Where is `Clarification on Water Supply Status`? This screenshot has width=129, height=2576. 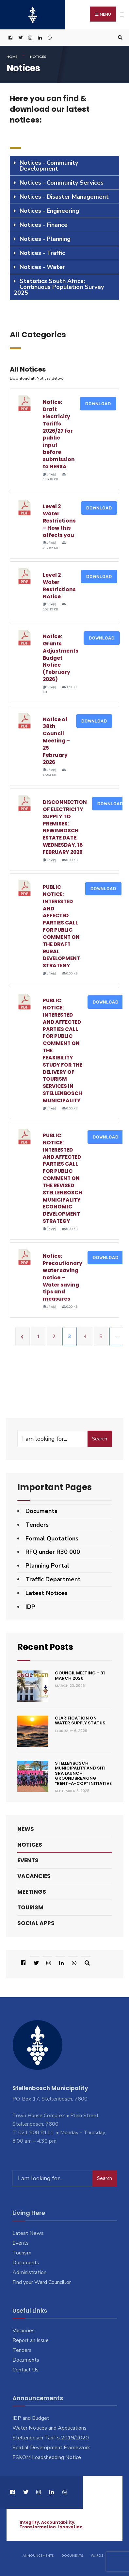 Clarification on Water Supply Status is located at coordinates (80, 1720).